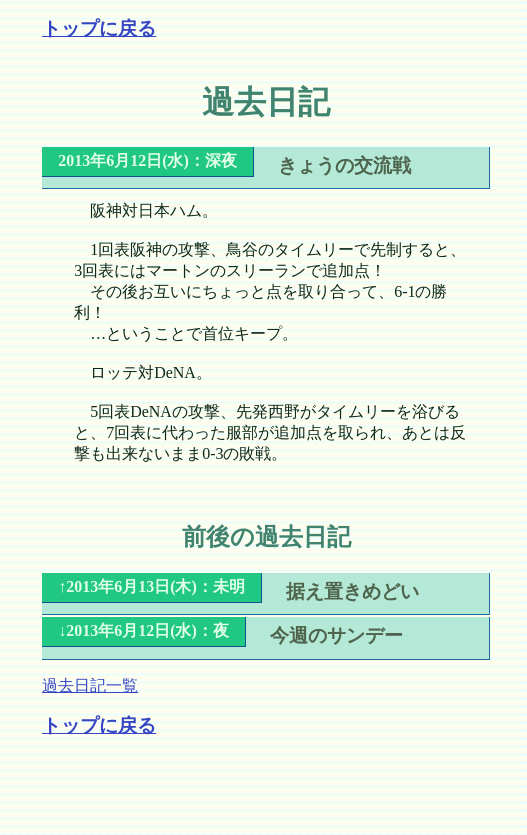 The height and width of the screenshot is (835, 527). Describe the element at coordinates (90, 685) in the screenshot. I see `過去日記一覧` at that location.